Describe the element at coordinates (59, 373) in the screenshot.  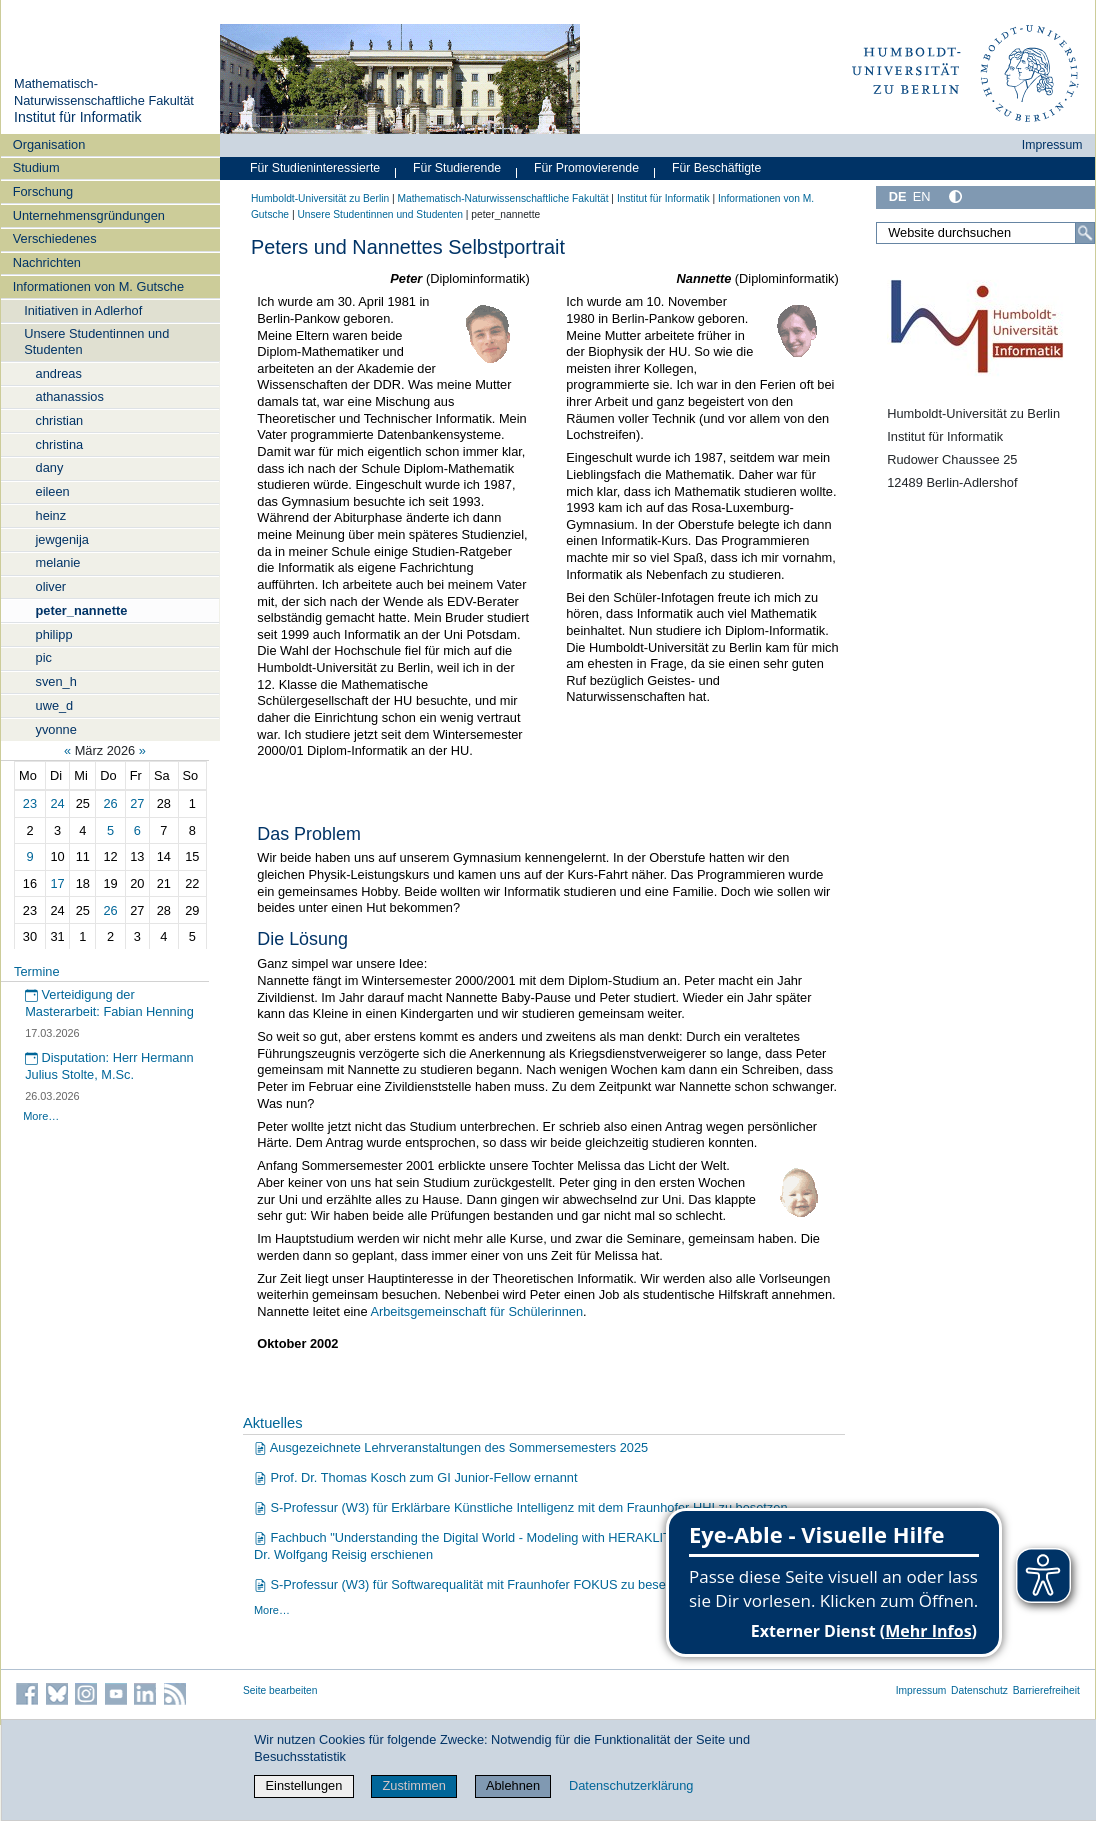
I see `andreas` at that location.